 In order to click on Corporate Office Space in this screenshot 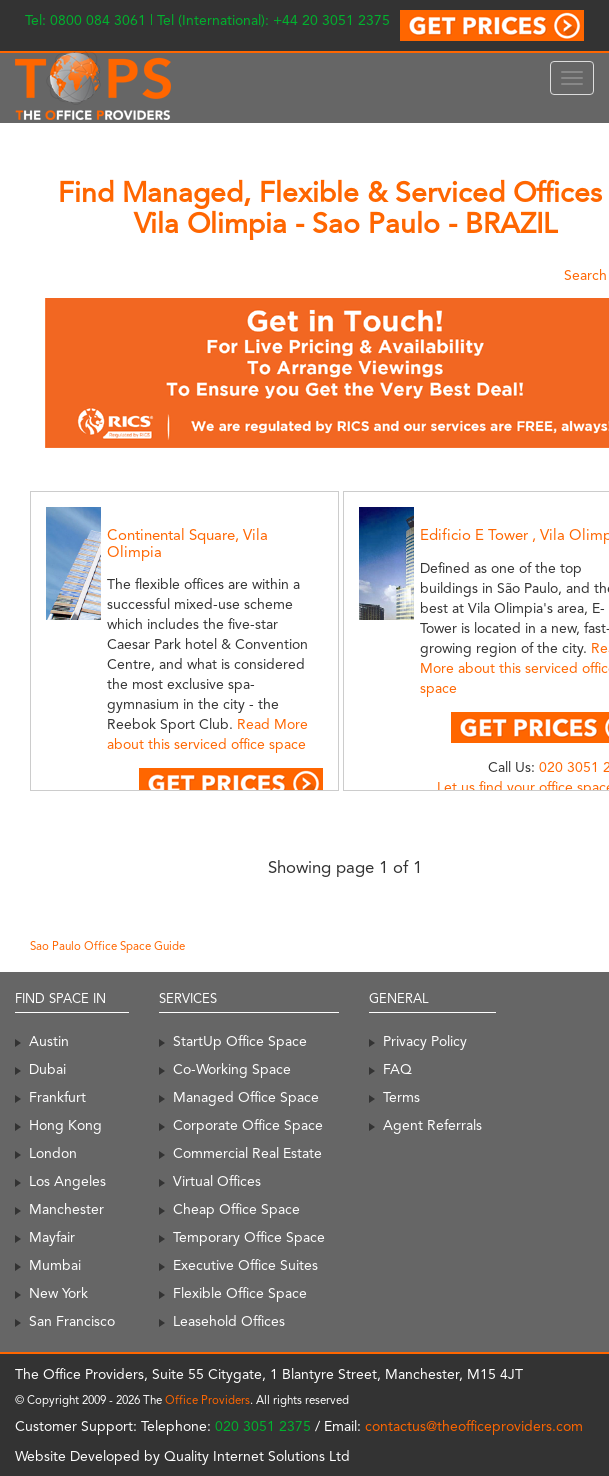, I will do `click(248, 1125)`.